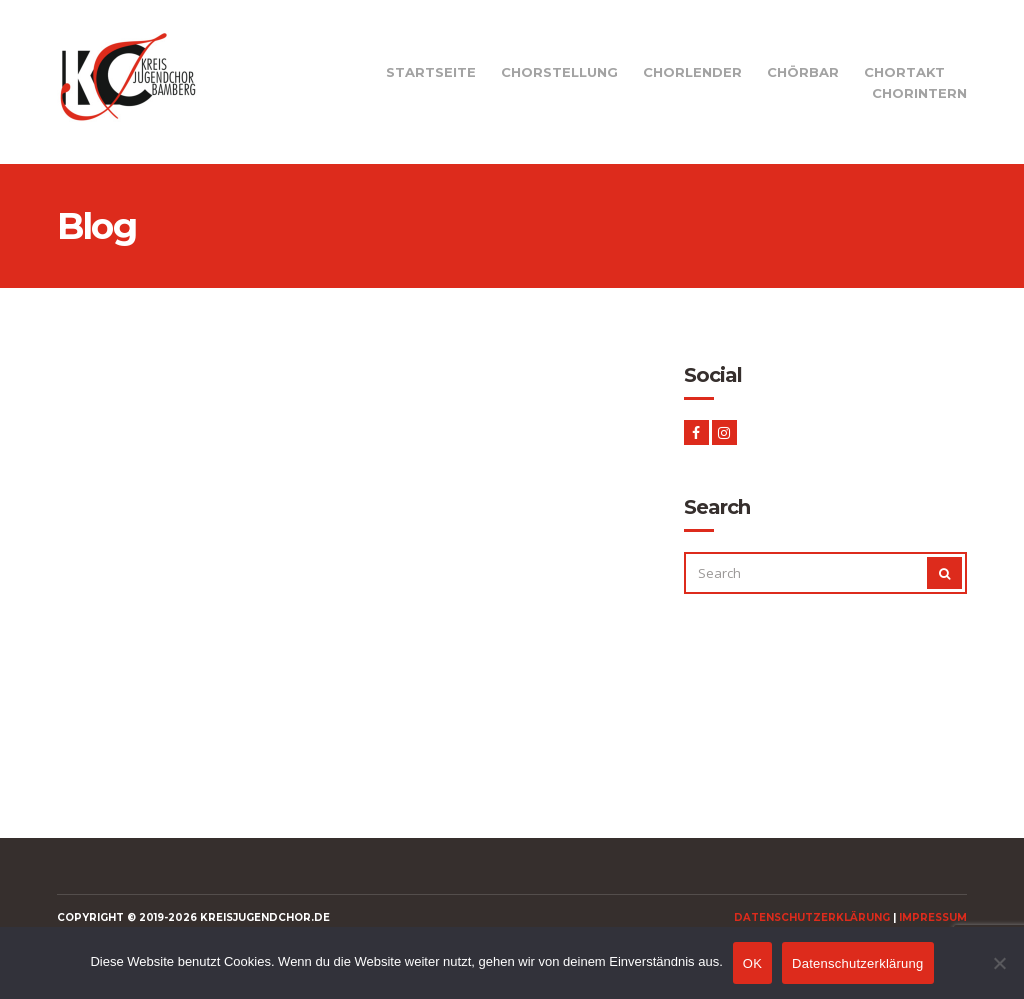  Describe the element at coordinates (919, 93) in the screenshot. I see `Chorintern` at that location.